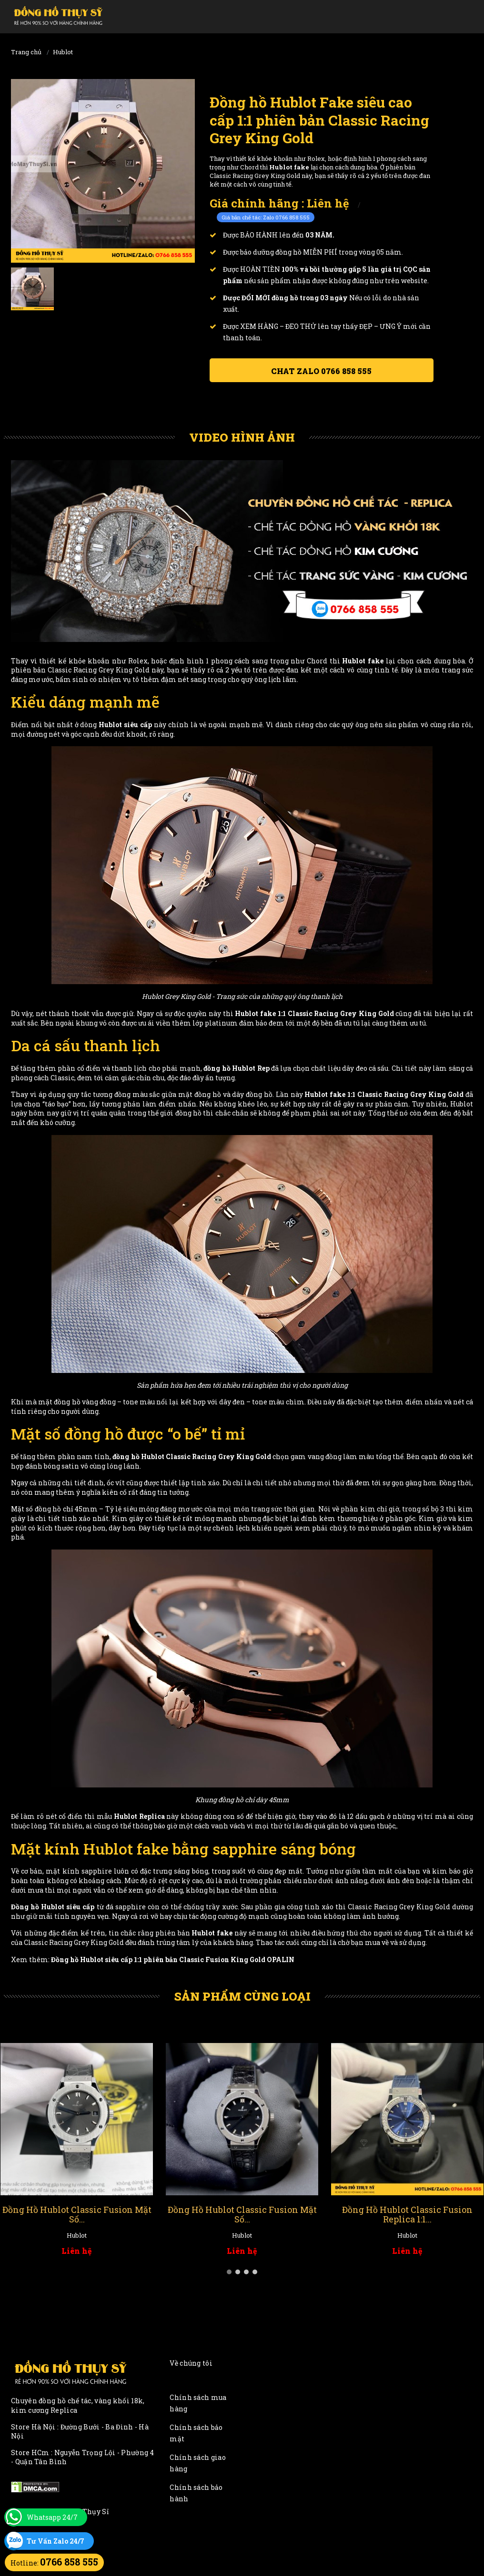 This screenshot has width=484, height=2576. Describe the element at coordinates (55, 2541) in the screenshot. I see `Tư Vấn Zalo 24/7` at that location.